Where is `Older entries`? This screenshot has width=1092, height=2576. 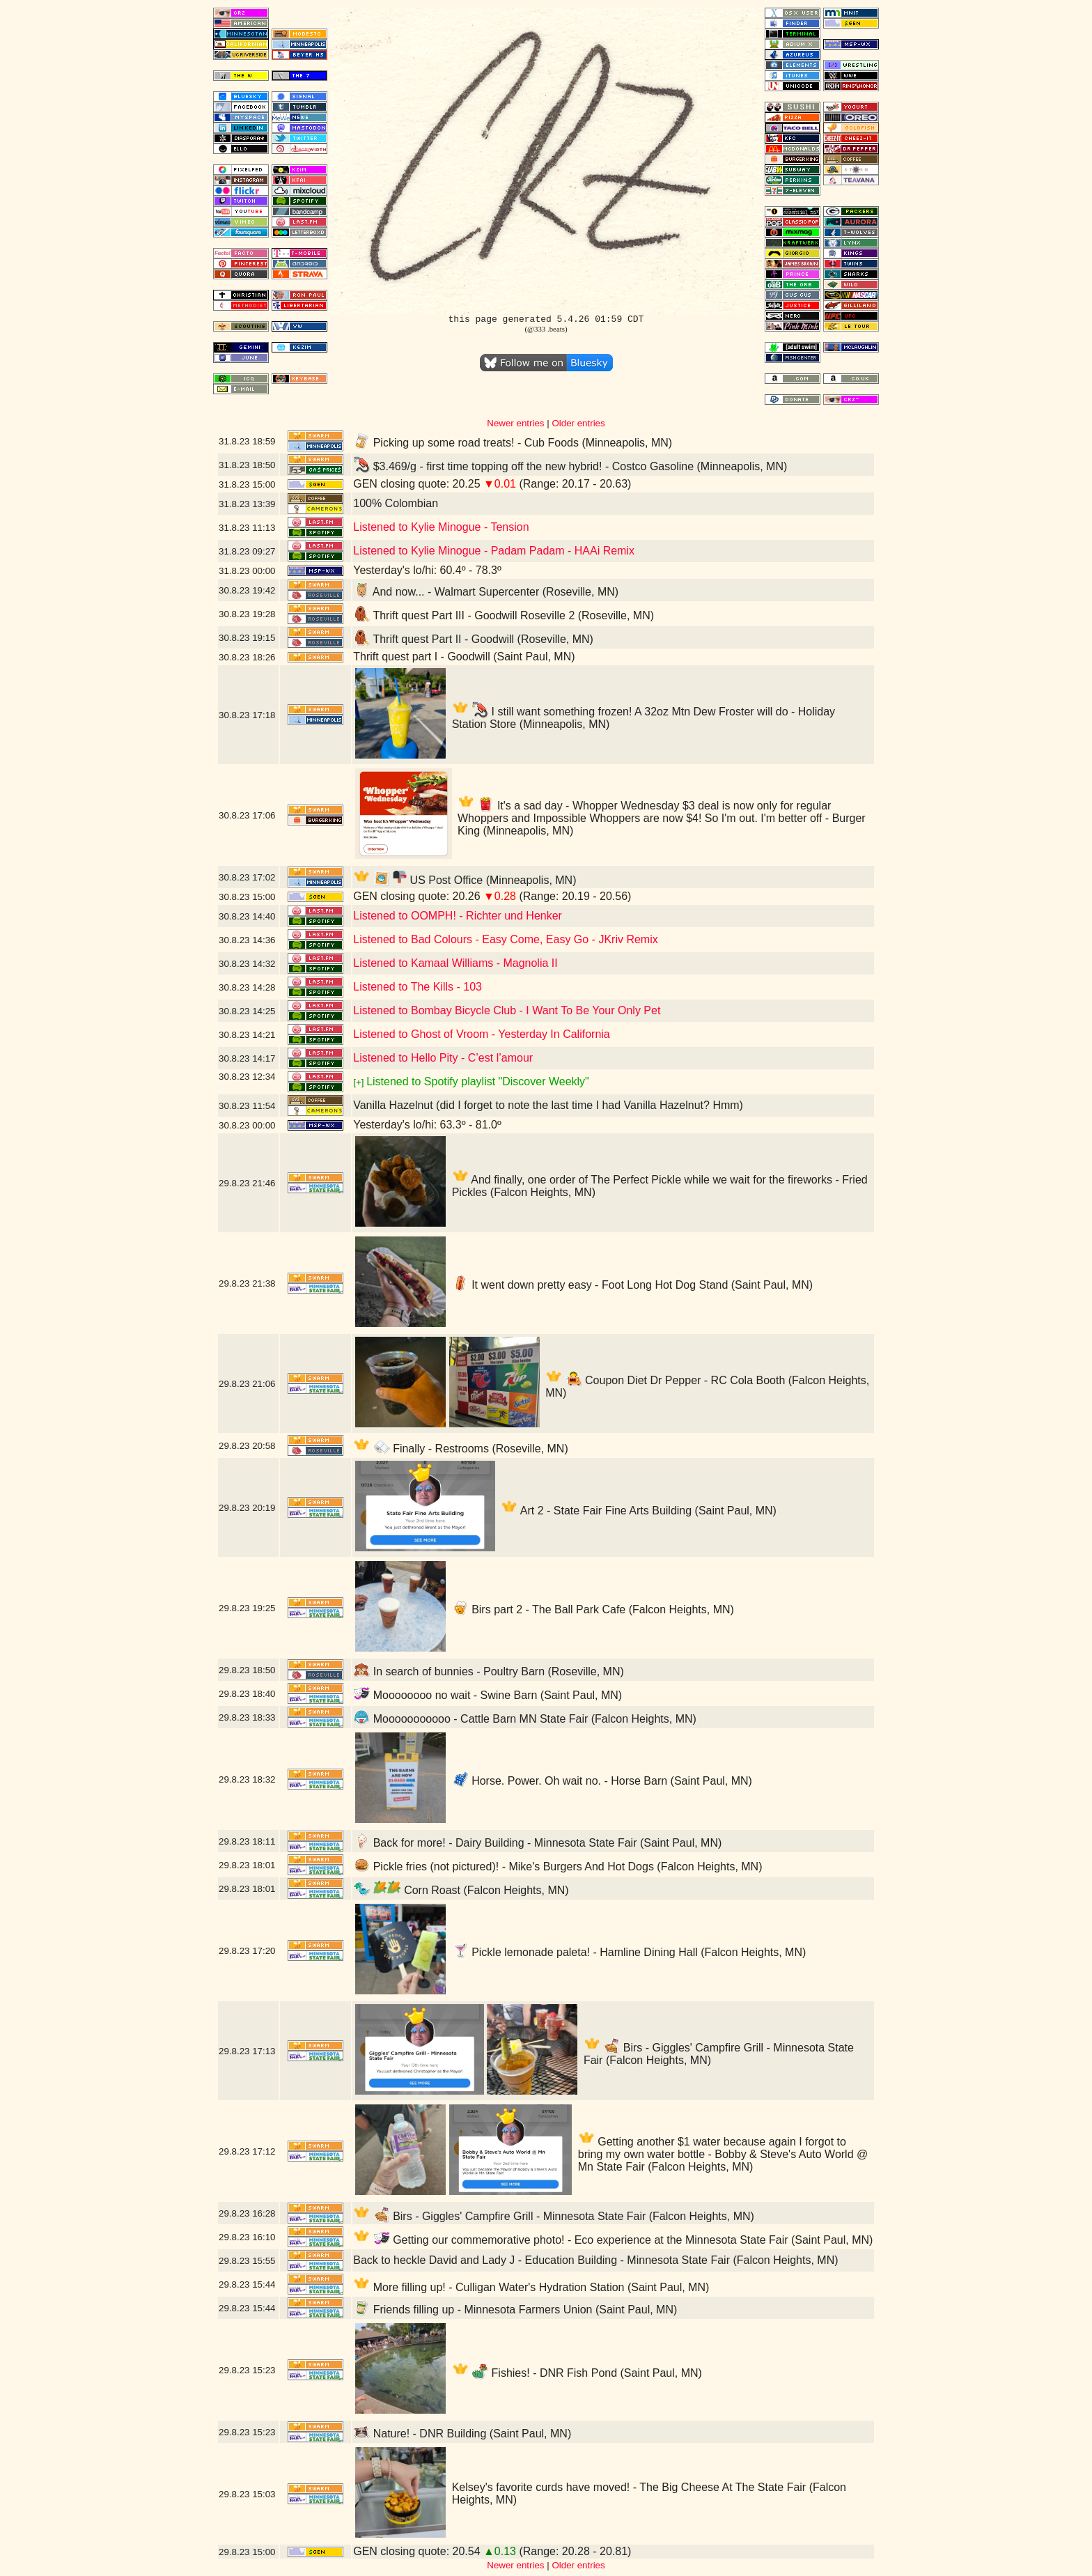
Older entries is located at coordinates (578, 423).